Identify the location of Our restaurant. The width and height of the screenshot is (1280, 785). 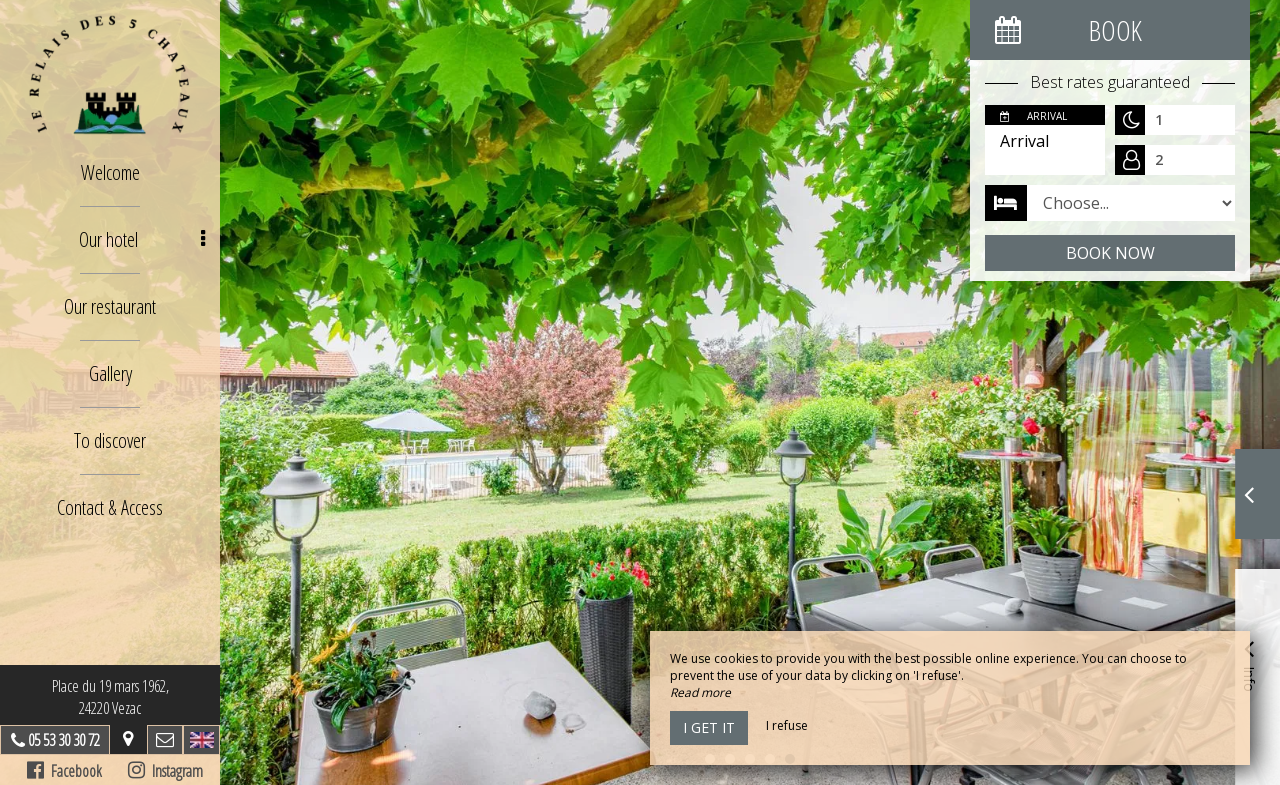
(110, 306).